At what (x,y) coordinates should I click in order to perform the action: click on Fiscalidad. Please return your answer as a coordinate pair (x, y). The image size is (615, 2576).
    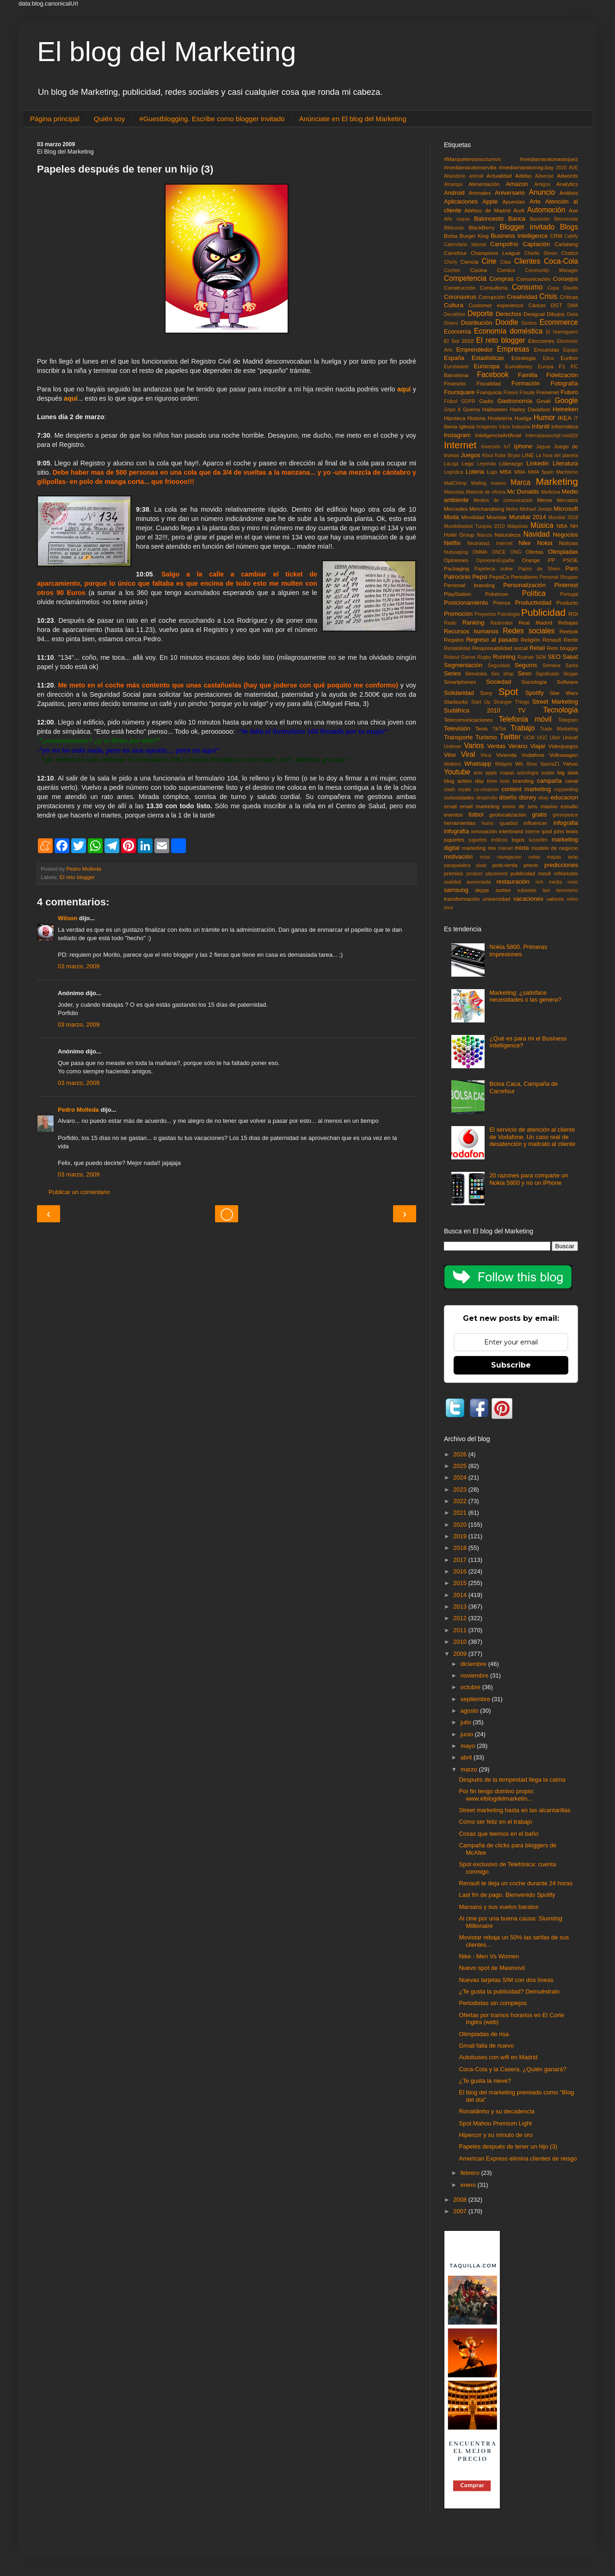
    Looking at the image, I should click on (488, 383).